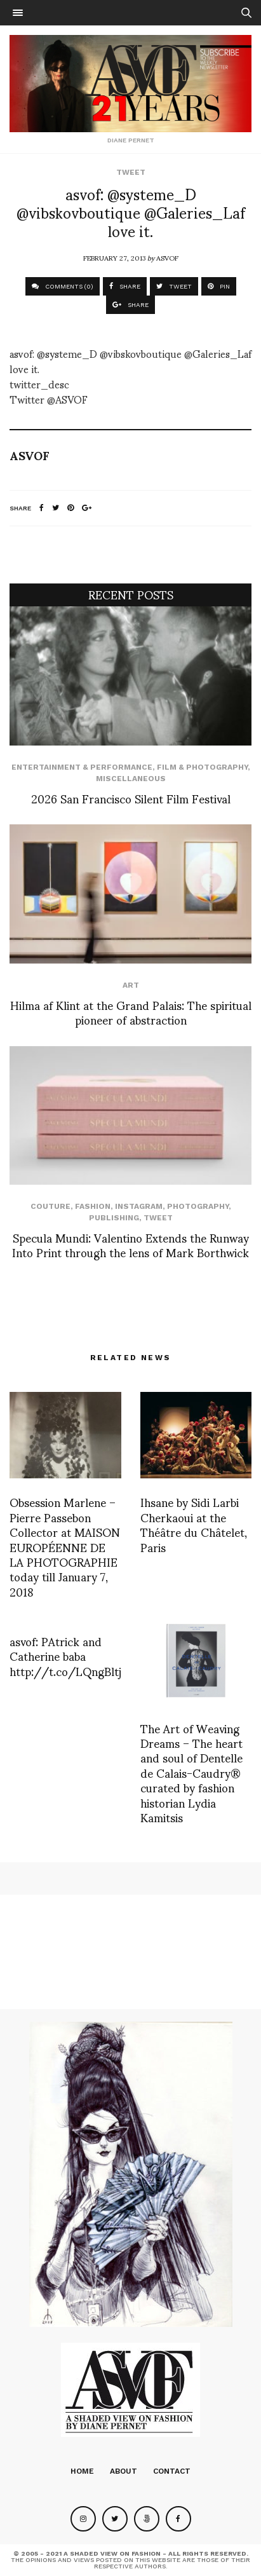  What do you see at coordinates (219, 286) in the screenshot?
I see `PIN` at bounding box center [219, 286].